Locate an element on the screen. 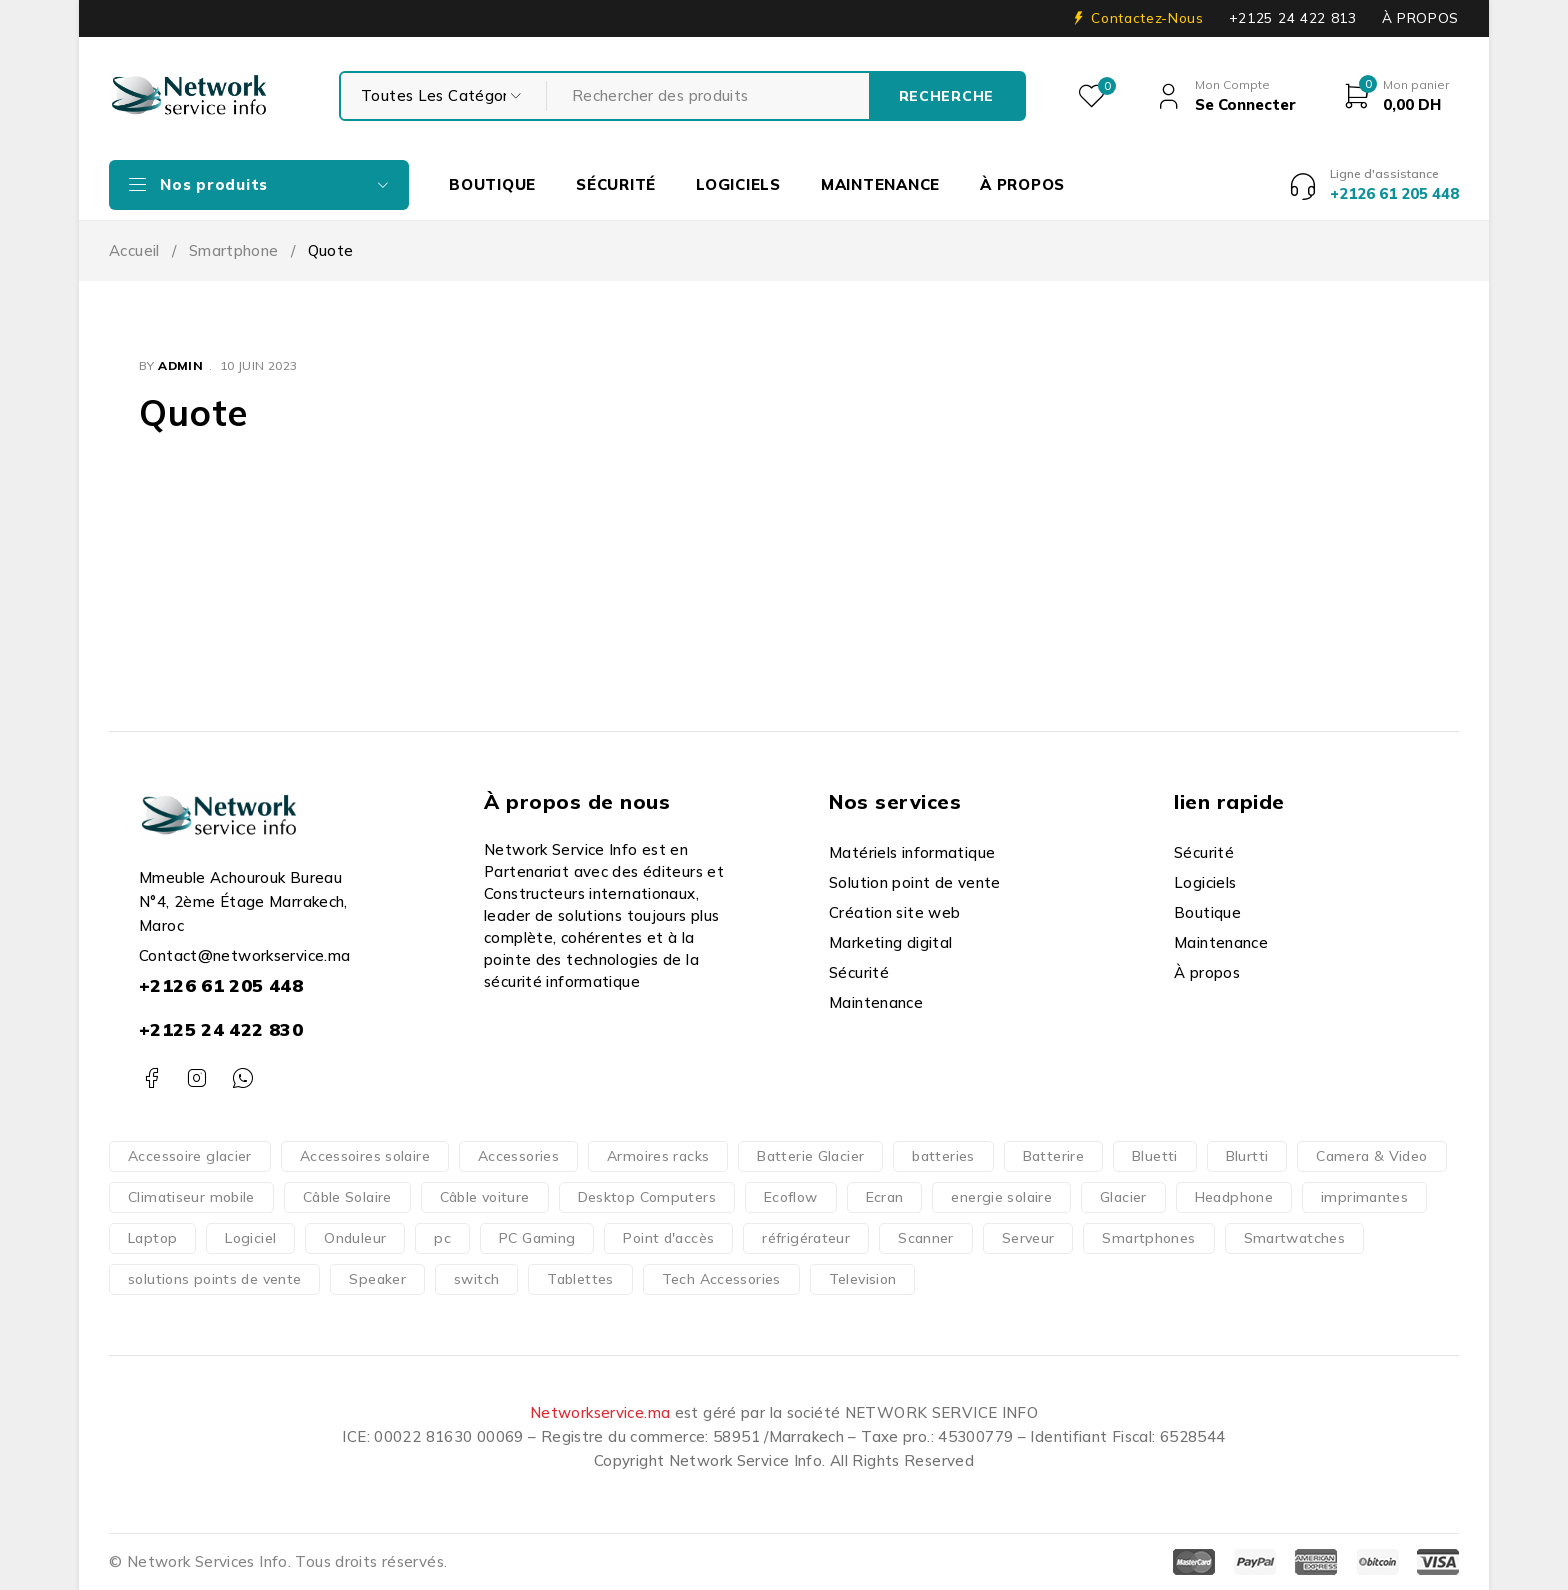 Image resolution: width=1568 pixels, height=1590 pixels. Câble voiture [Câble voiture (1 produit)] is located at coordinates (485, 1197).